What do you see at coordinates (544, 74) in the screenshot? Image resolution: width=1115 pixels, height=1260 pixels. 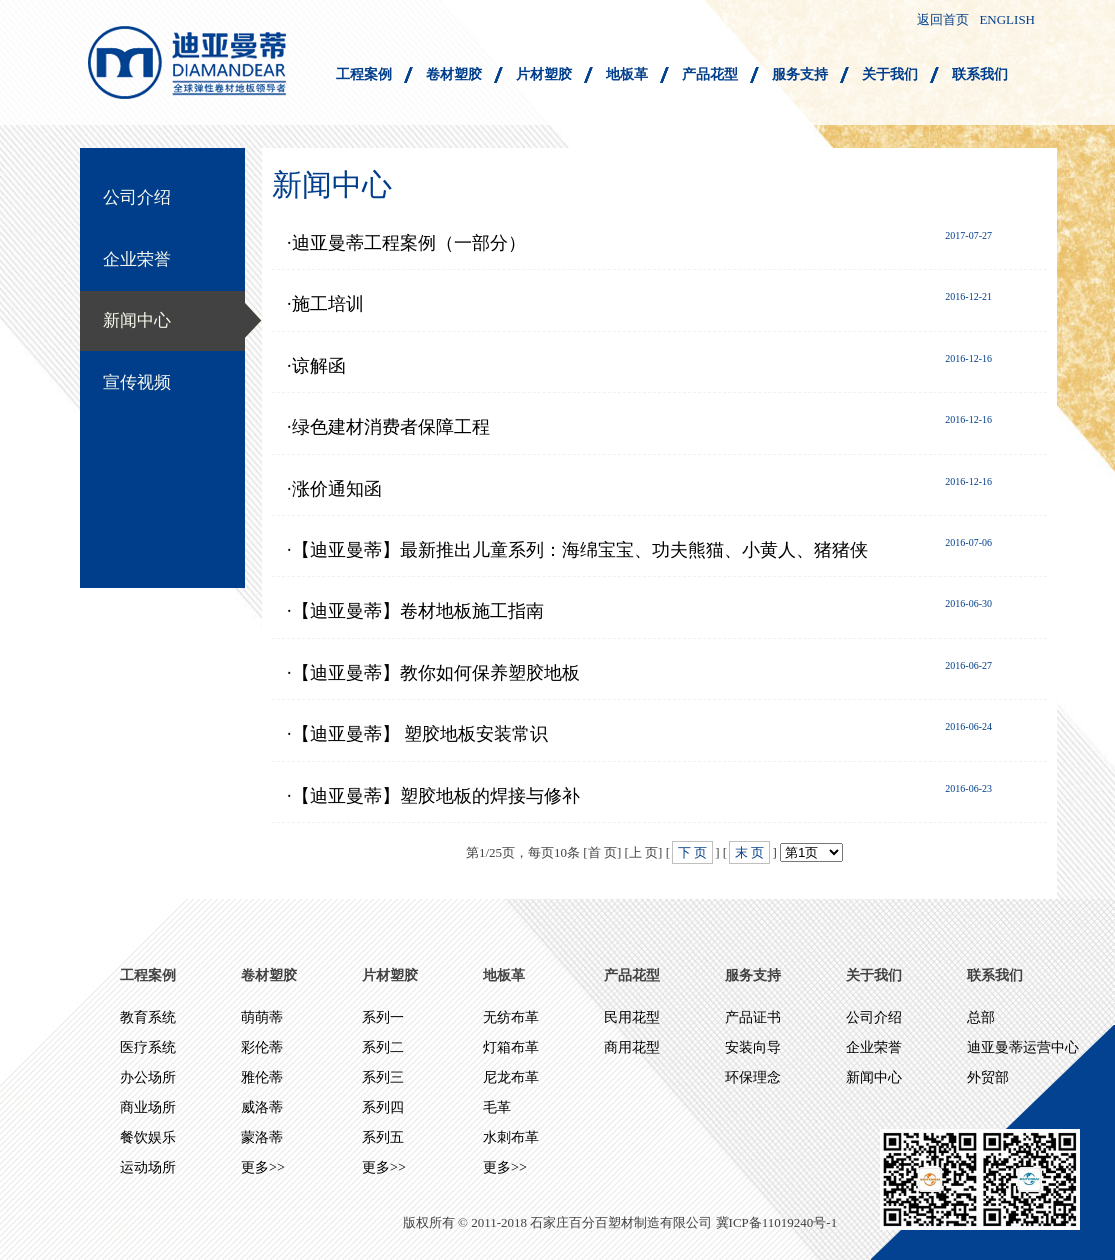 I see `片材塑胶` at bounding box center [544, 74].